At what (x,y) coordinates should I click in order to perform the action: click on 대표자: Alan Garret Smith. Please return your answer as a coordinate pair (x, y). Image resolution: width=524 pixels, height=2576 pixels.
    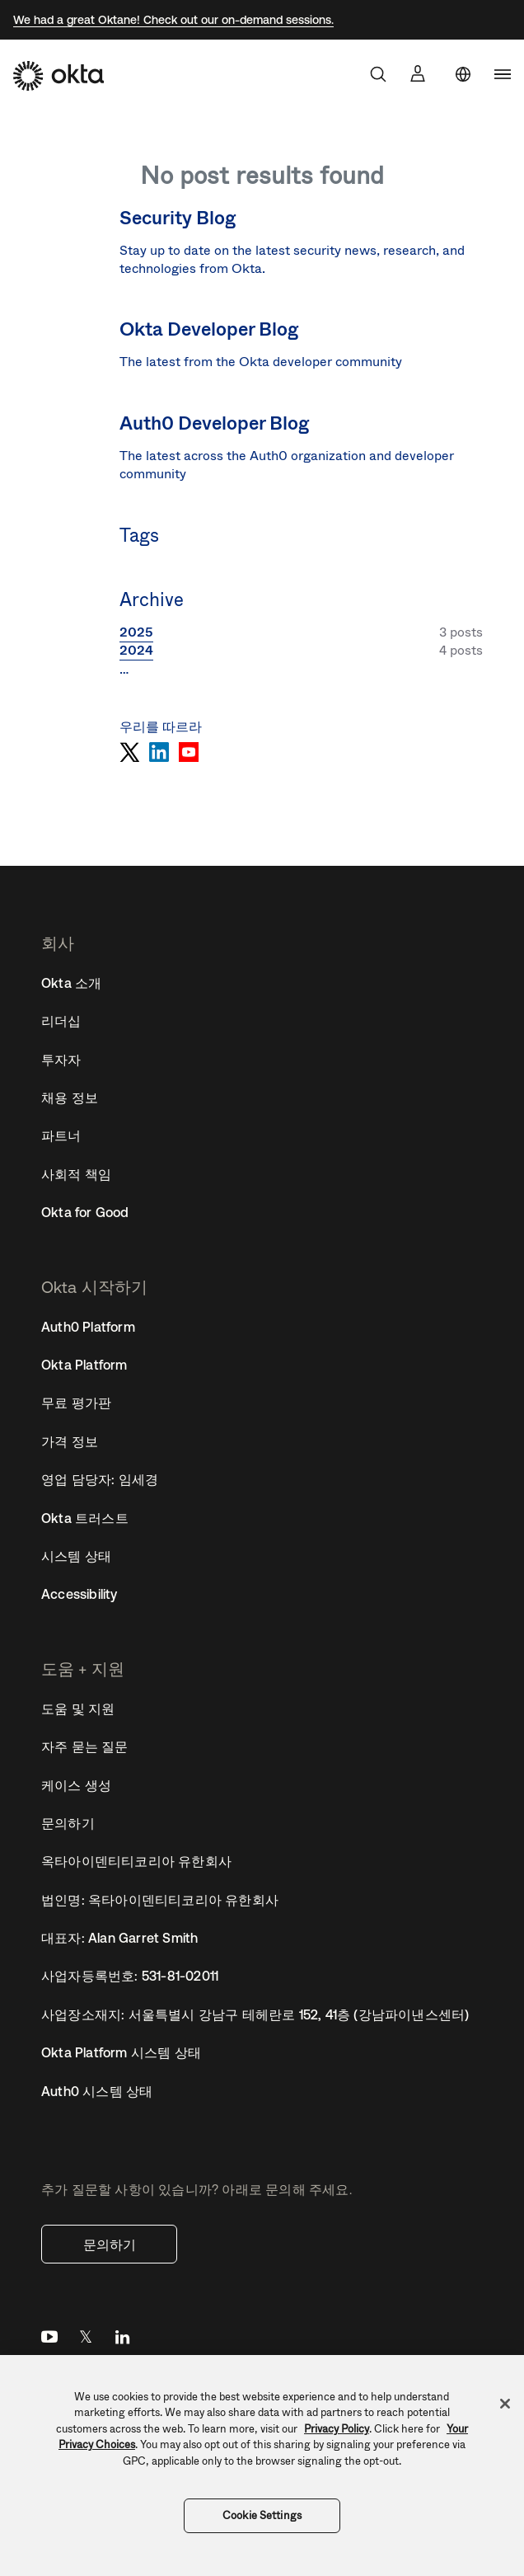
    Looking at the image, I should click on (119, 1937).